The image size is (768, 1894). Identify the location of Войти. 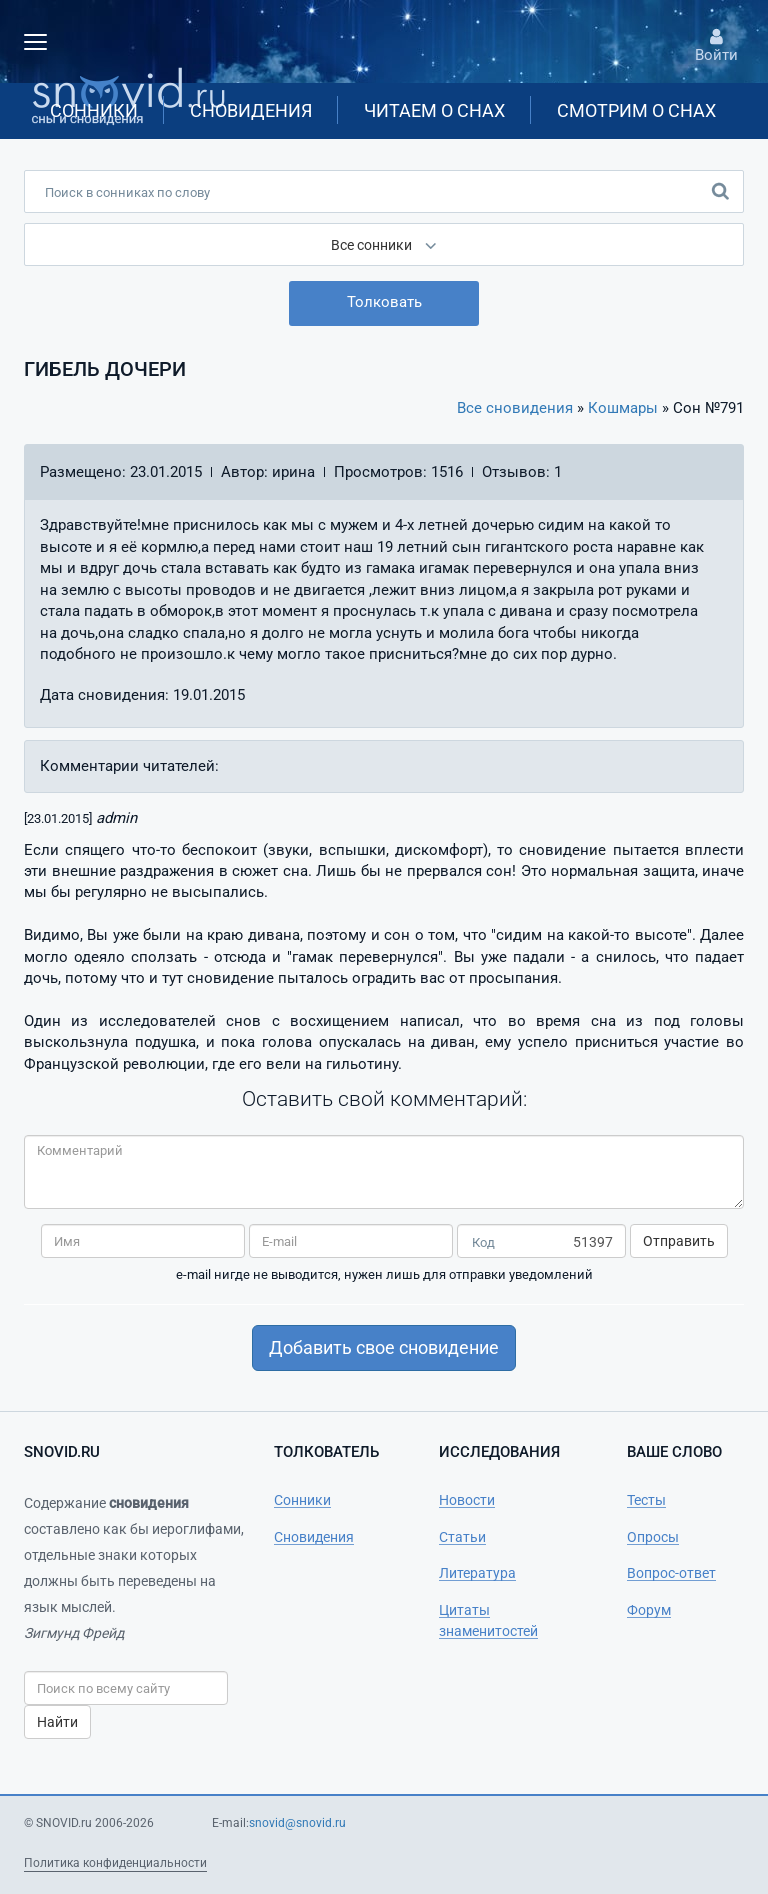
(716, 46).